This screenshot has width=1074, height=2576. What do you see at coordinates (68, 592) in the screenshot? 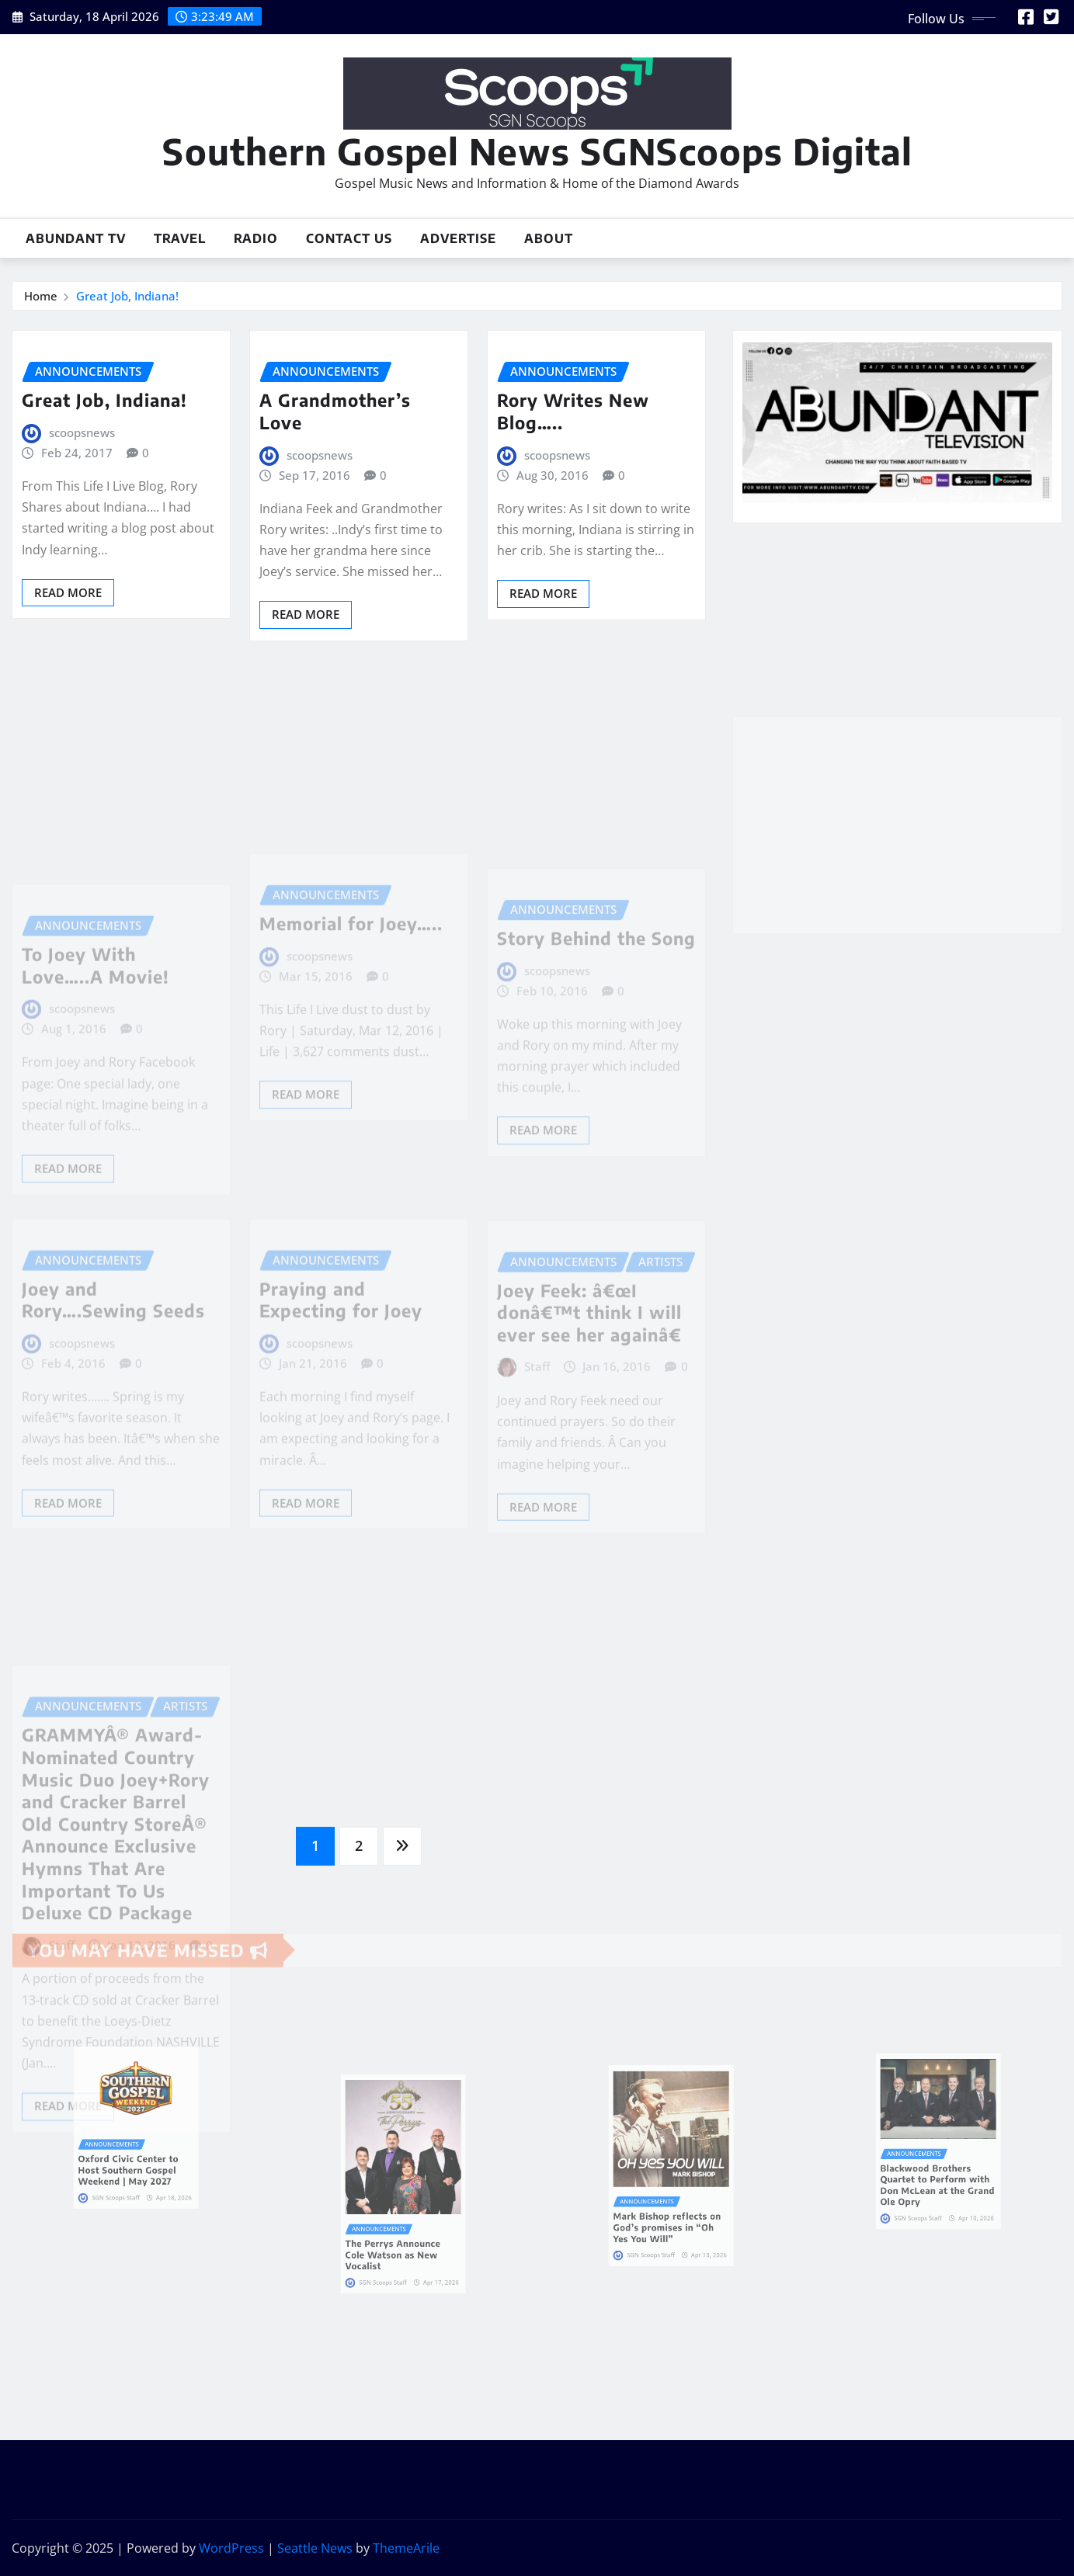
I see `Read More` at bounding box center [68, 592].